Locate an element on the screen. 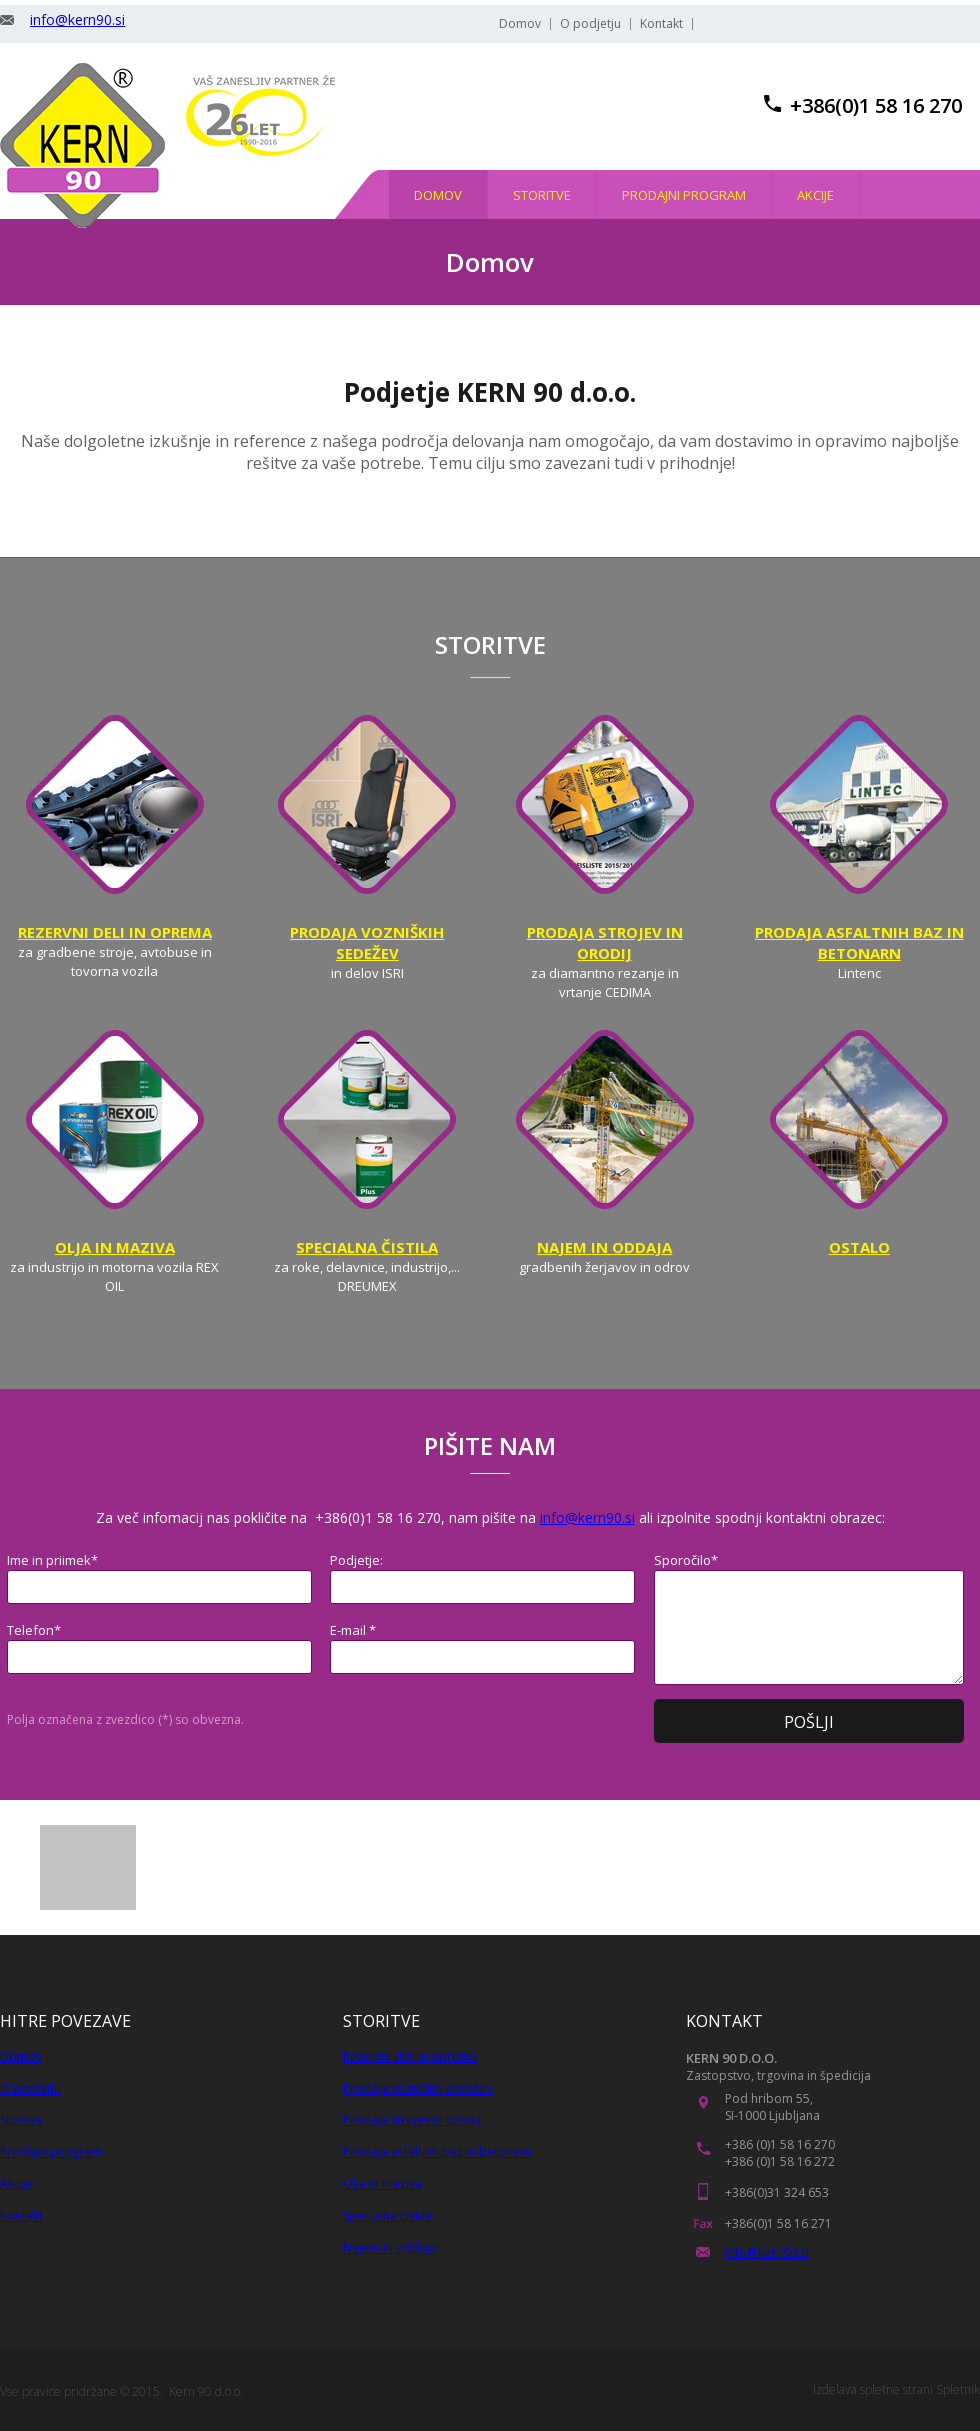 This screenshot has height=2431, width=980. Spletnik is located at coordinates (958, 2389).